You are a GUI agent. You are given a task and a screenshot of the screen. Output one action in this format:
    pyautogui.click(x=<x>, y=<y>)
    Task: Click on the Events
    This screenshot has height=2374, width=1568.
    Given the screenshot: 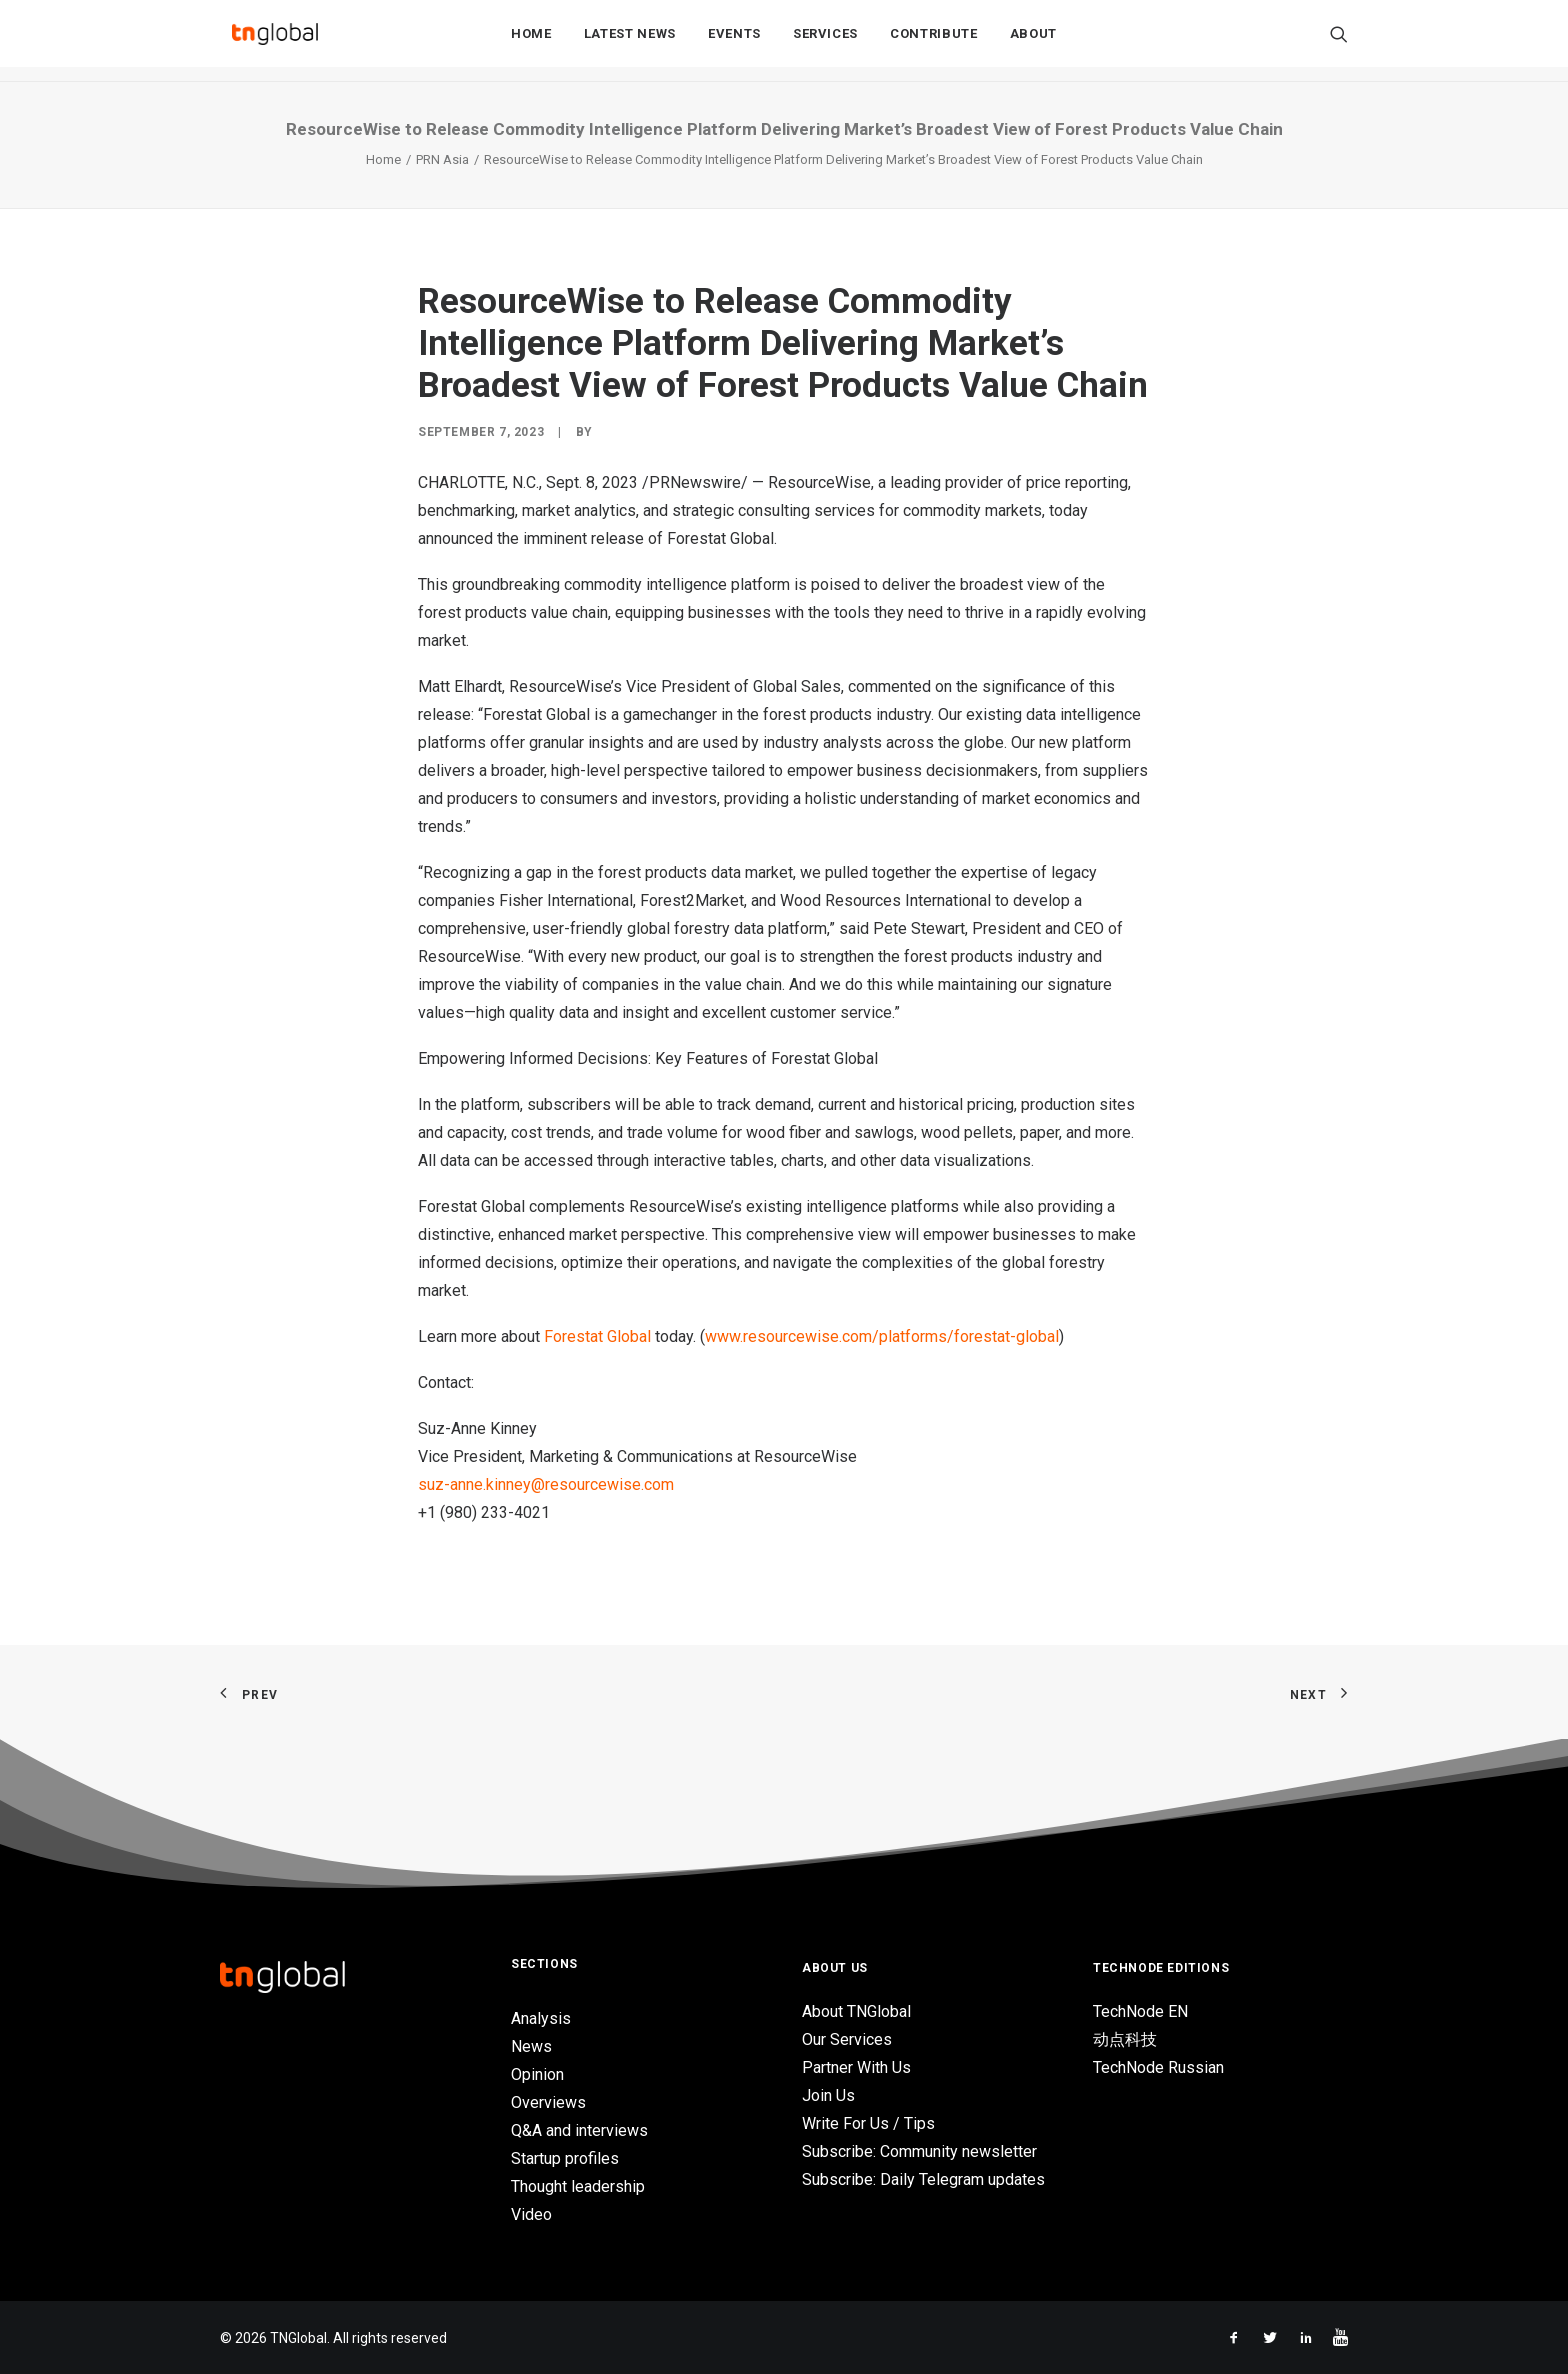 What is the action you would take?
    pyautogui.click(x=734, y=41)
    